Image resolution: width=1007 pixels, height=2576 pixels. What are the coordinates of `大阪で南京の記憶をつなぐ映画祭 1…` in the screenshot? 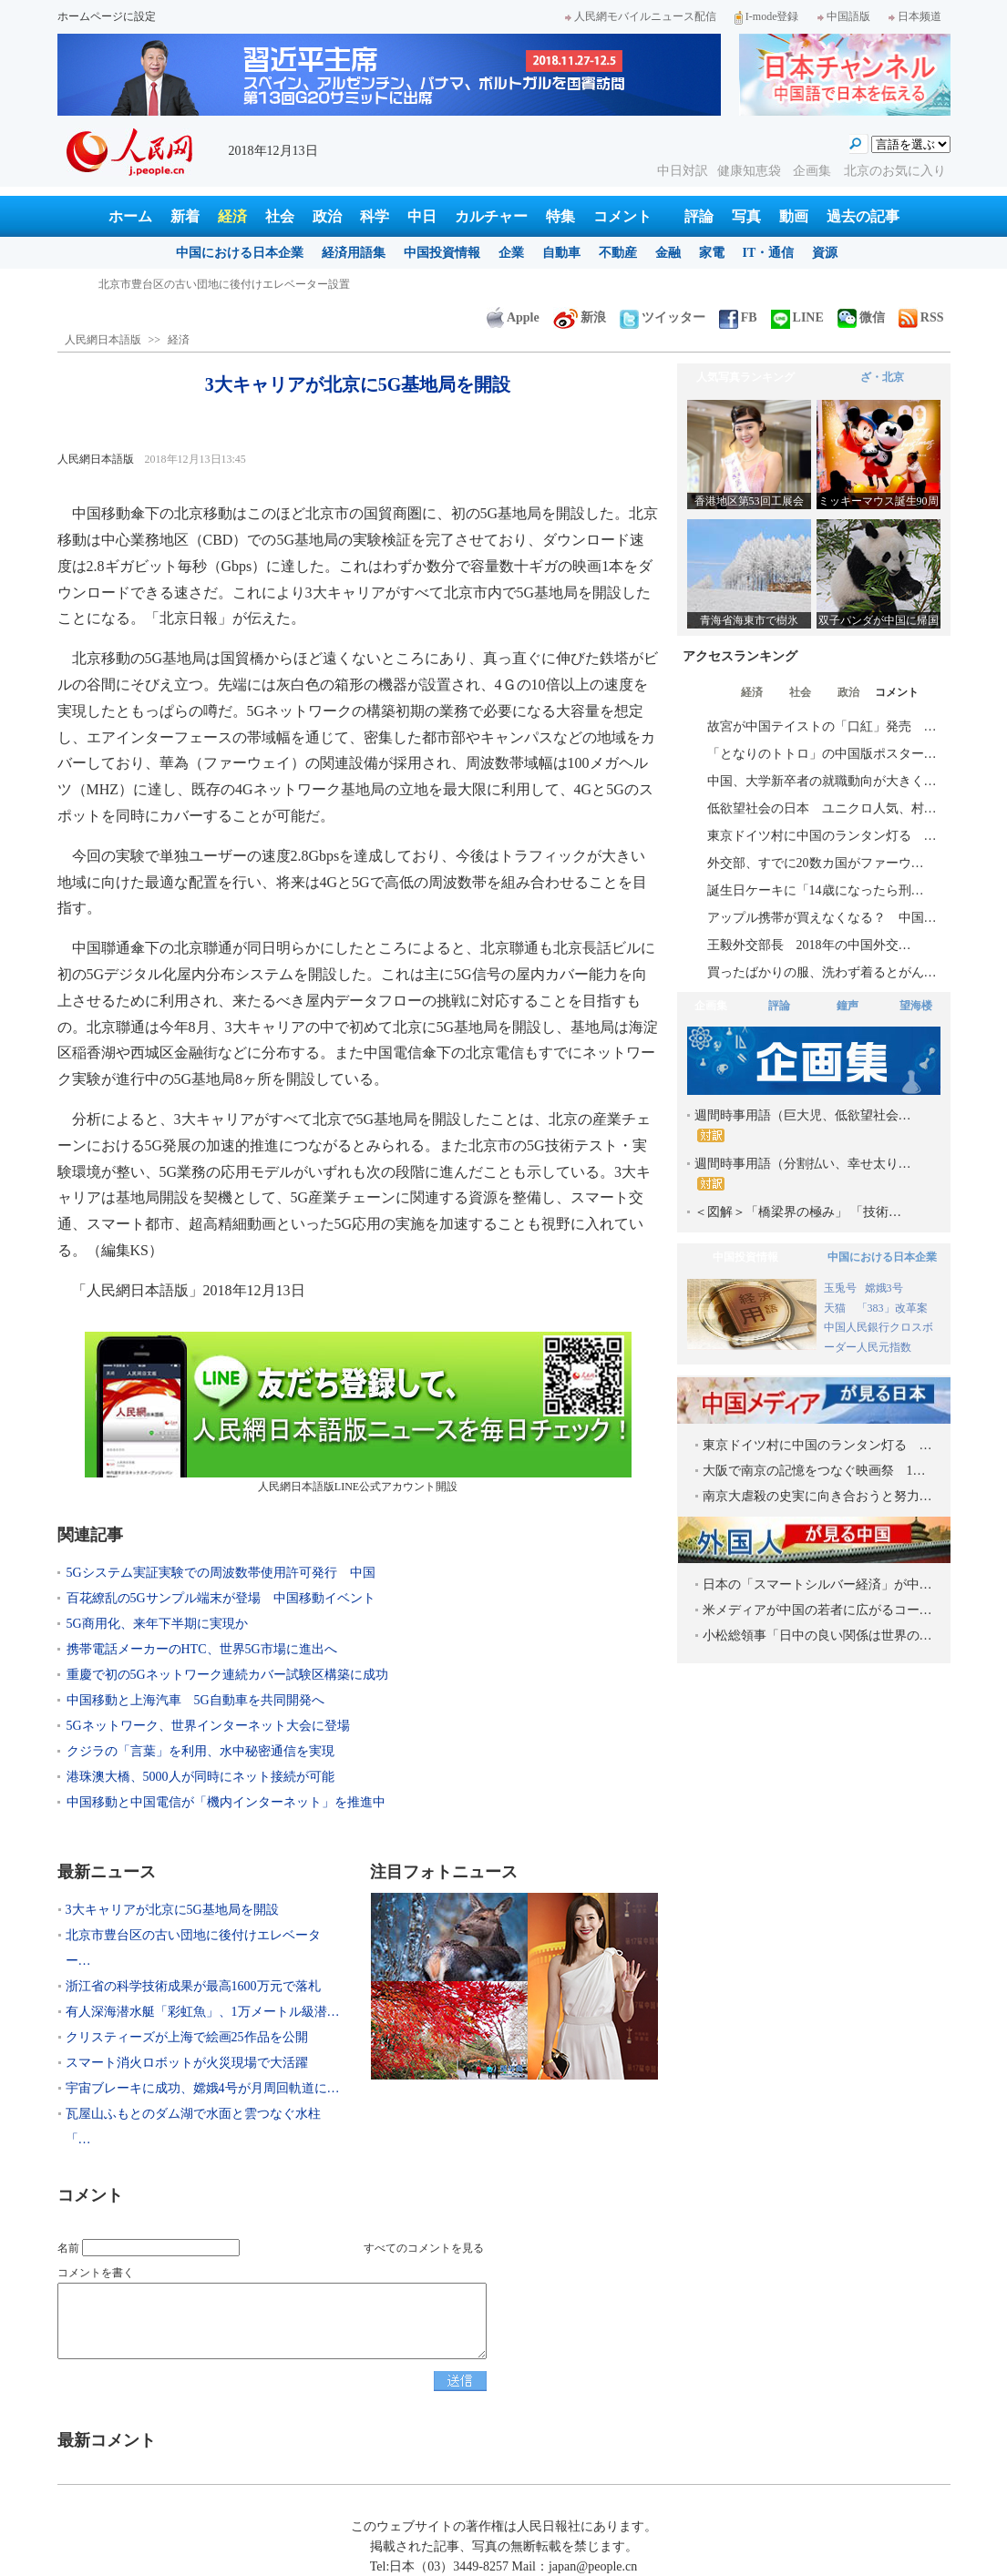 It's located at (814, 1470).